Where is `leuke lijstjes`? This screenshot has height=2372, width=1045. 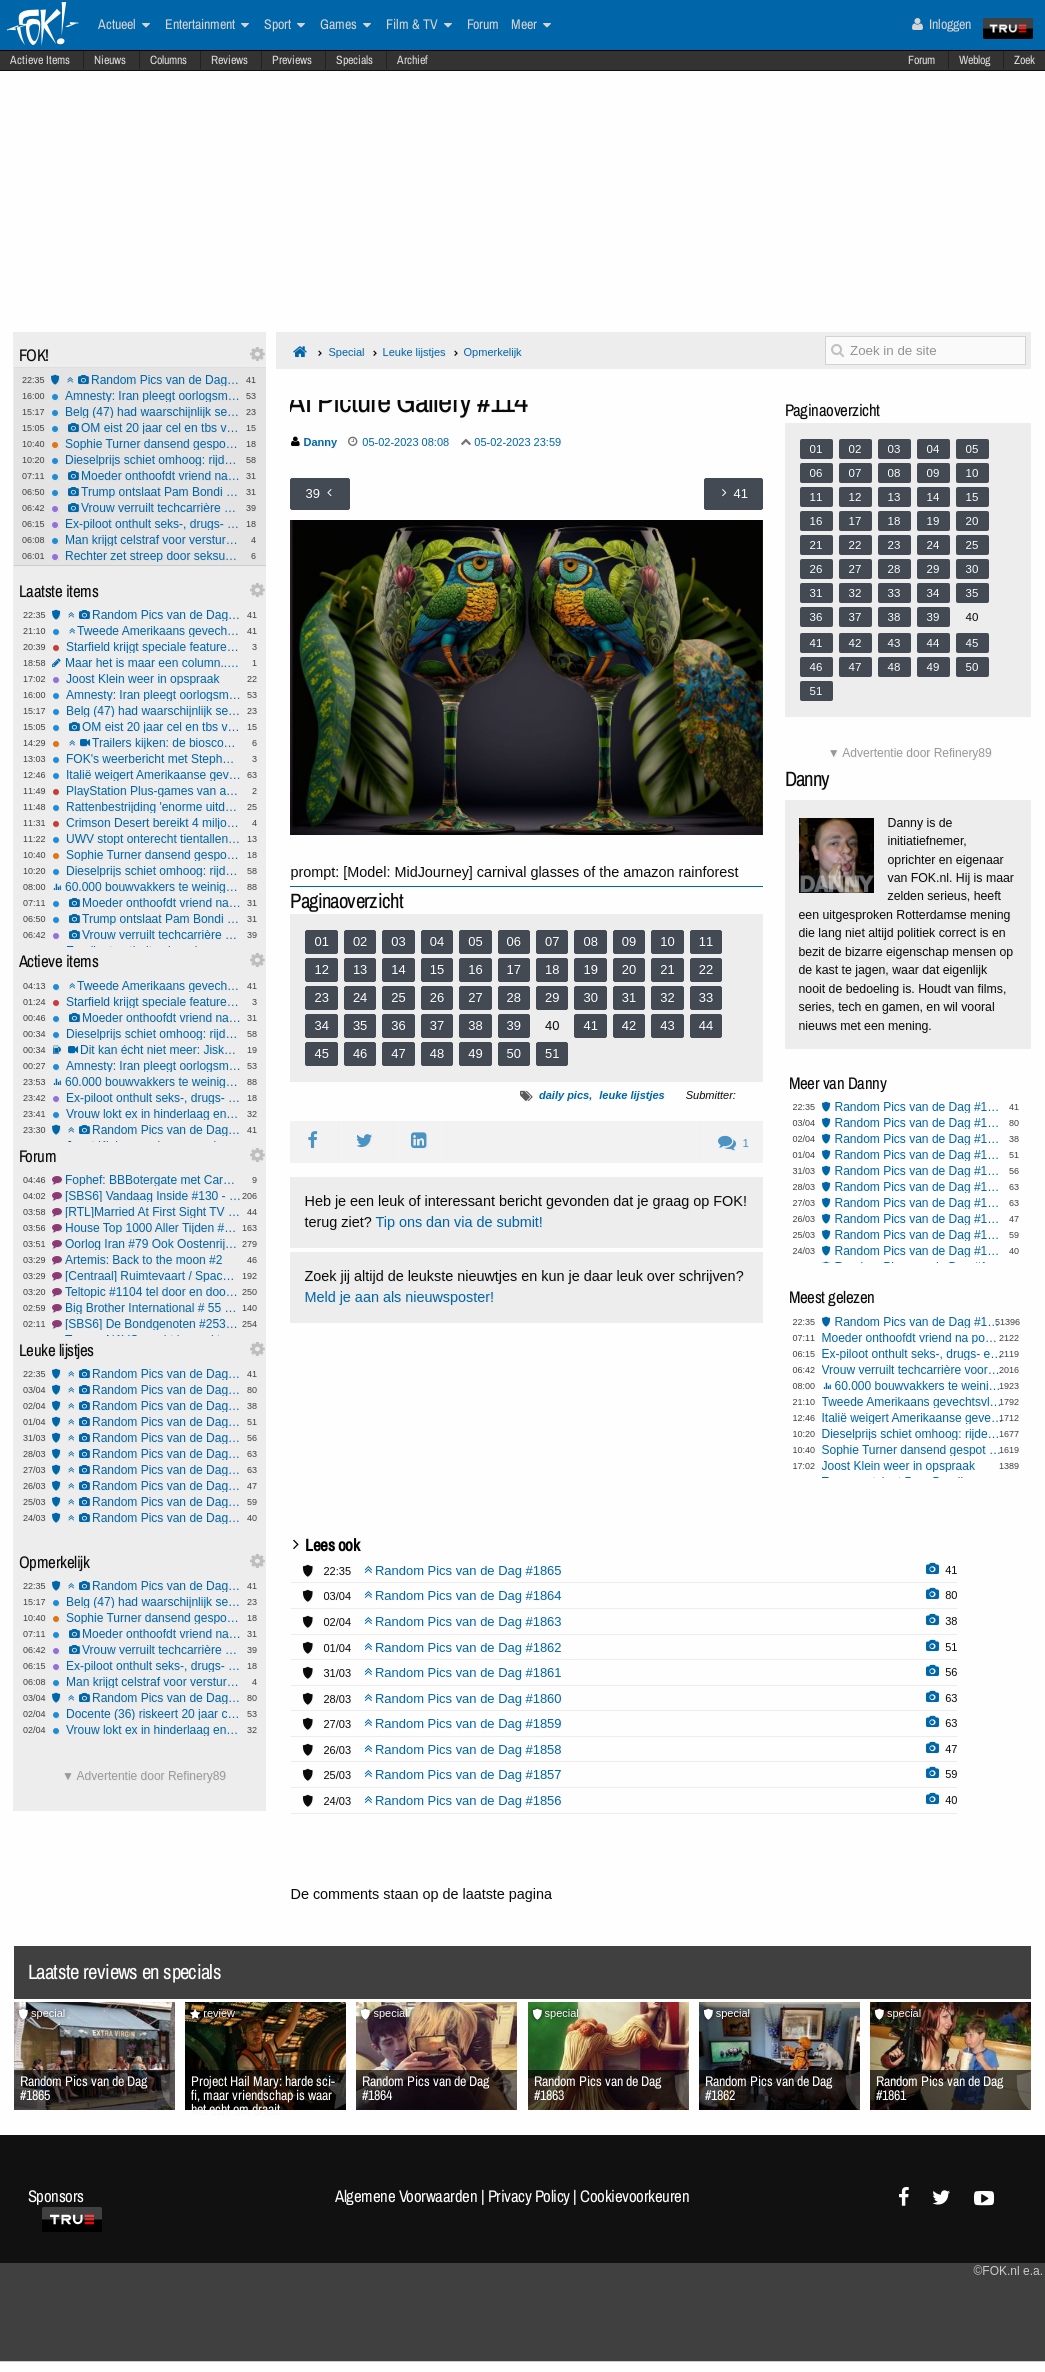
leuke lijstjes is located at coordinates (631, 1095).